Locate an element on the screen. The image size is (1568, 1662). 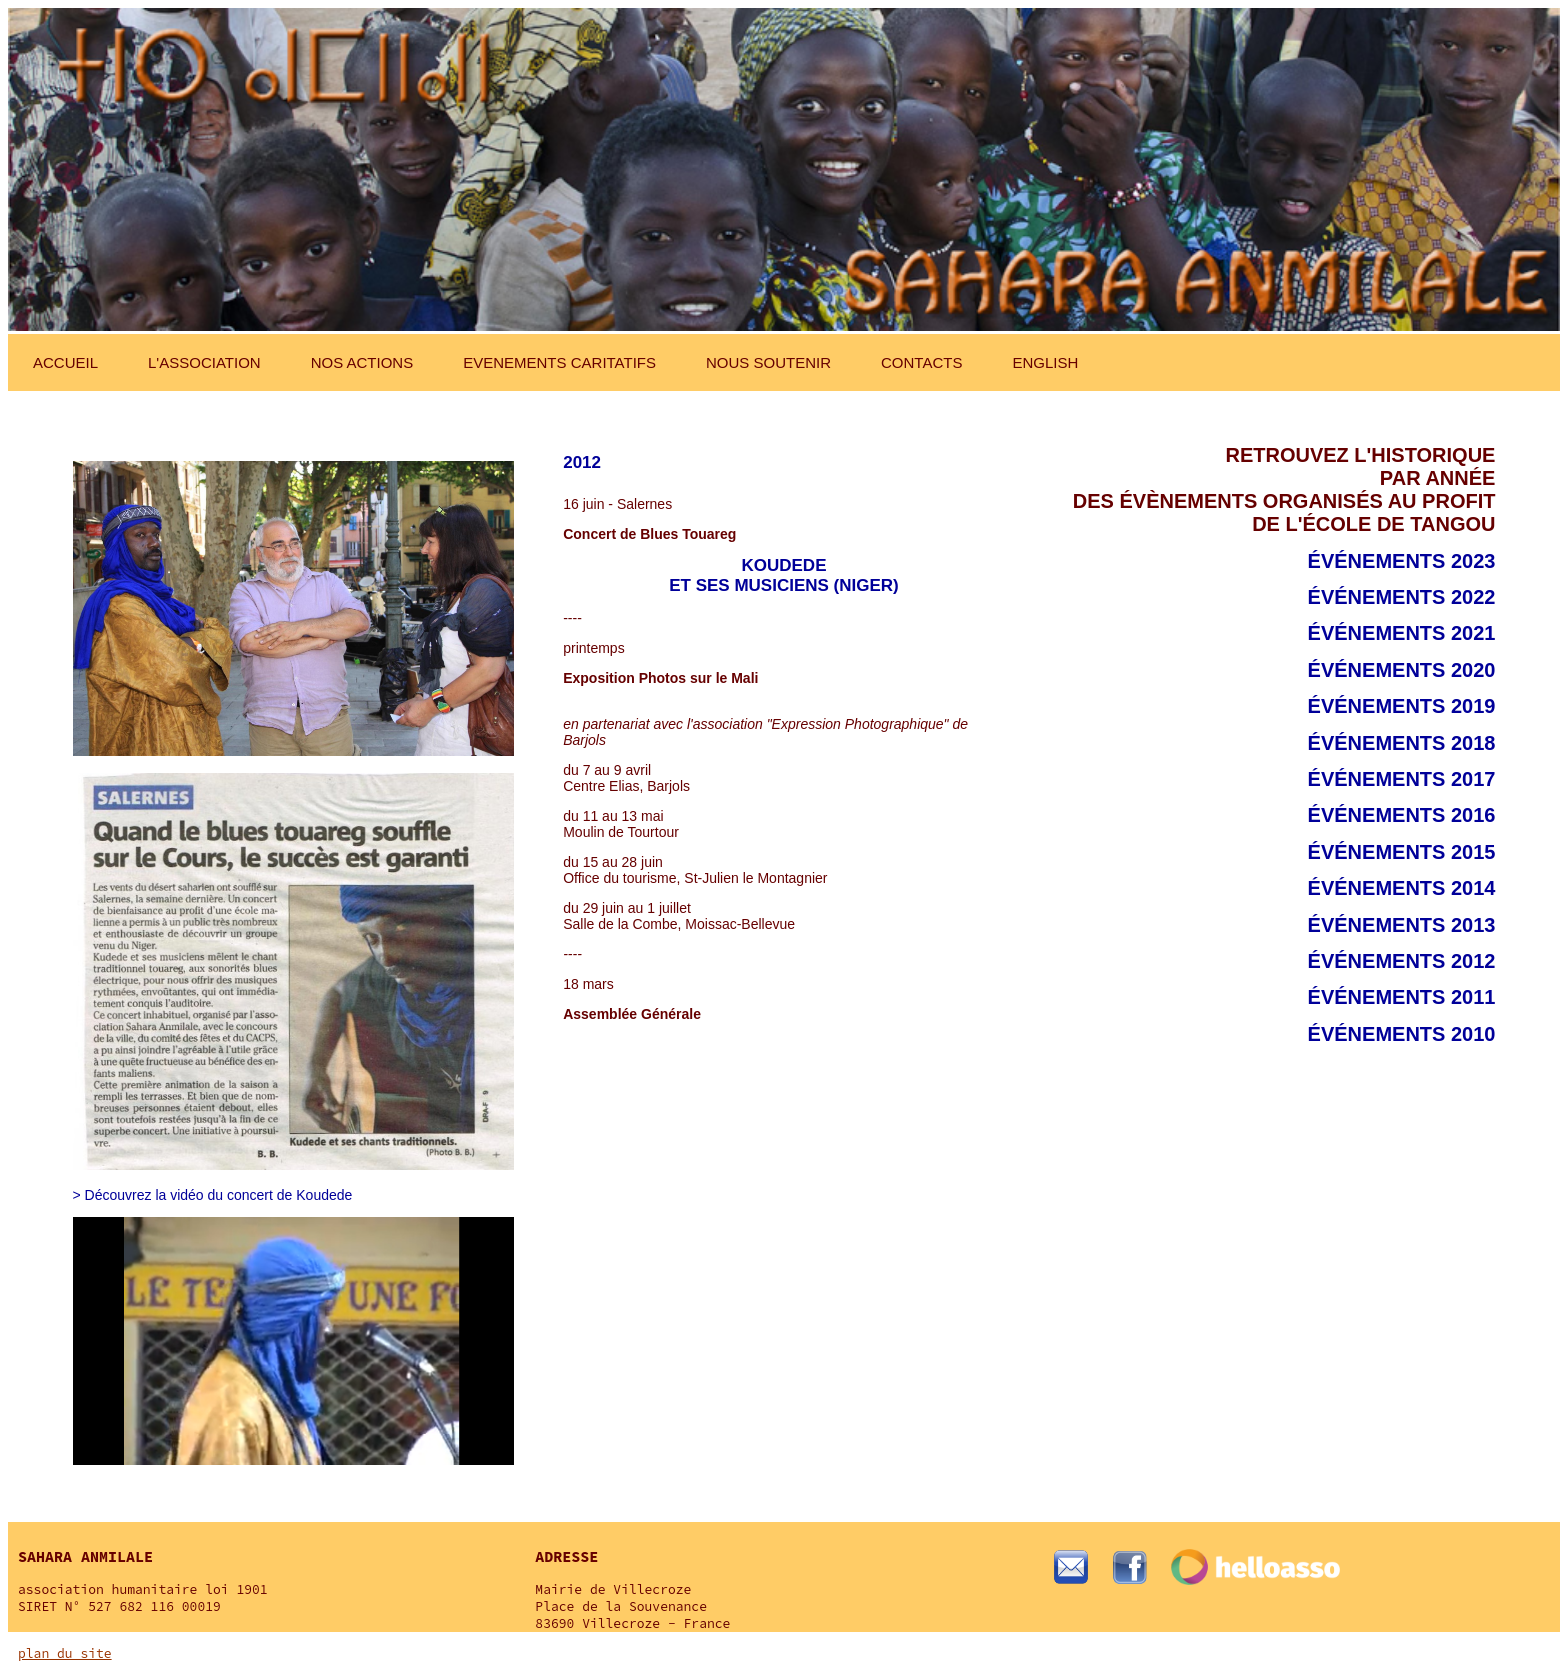
événements 2011 is located at coordinates (1402, 997).